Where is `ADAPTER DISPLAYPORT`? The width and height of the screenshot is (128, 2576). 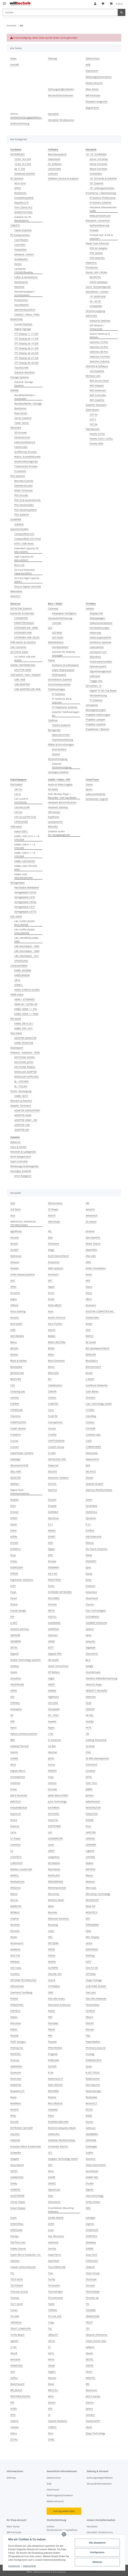 ADAPTER DISPLAYPORT is located at coordinates (27, 1110).